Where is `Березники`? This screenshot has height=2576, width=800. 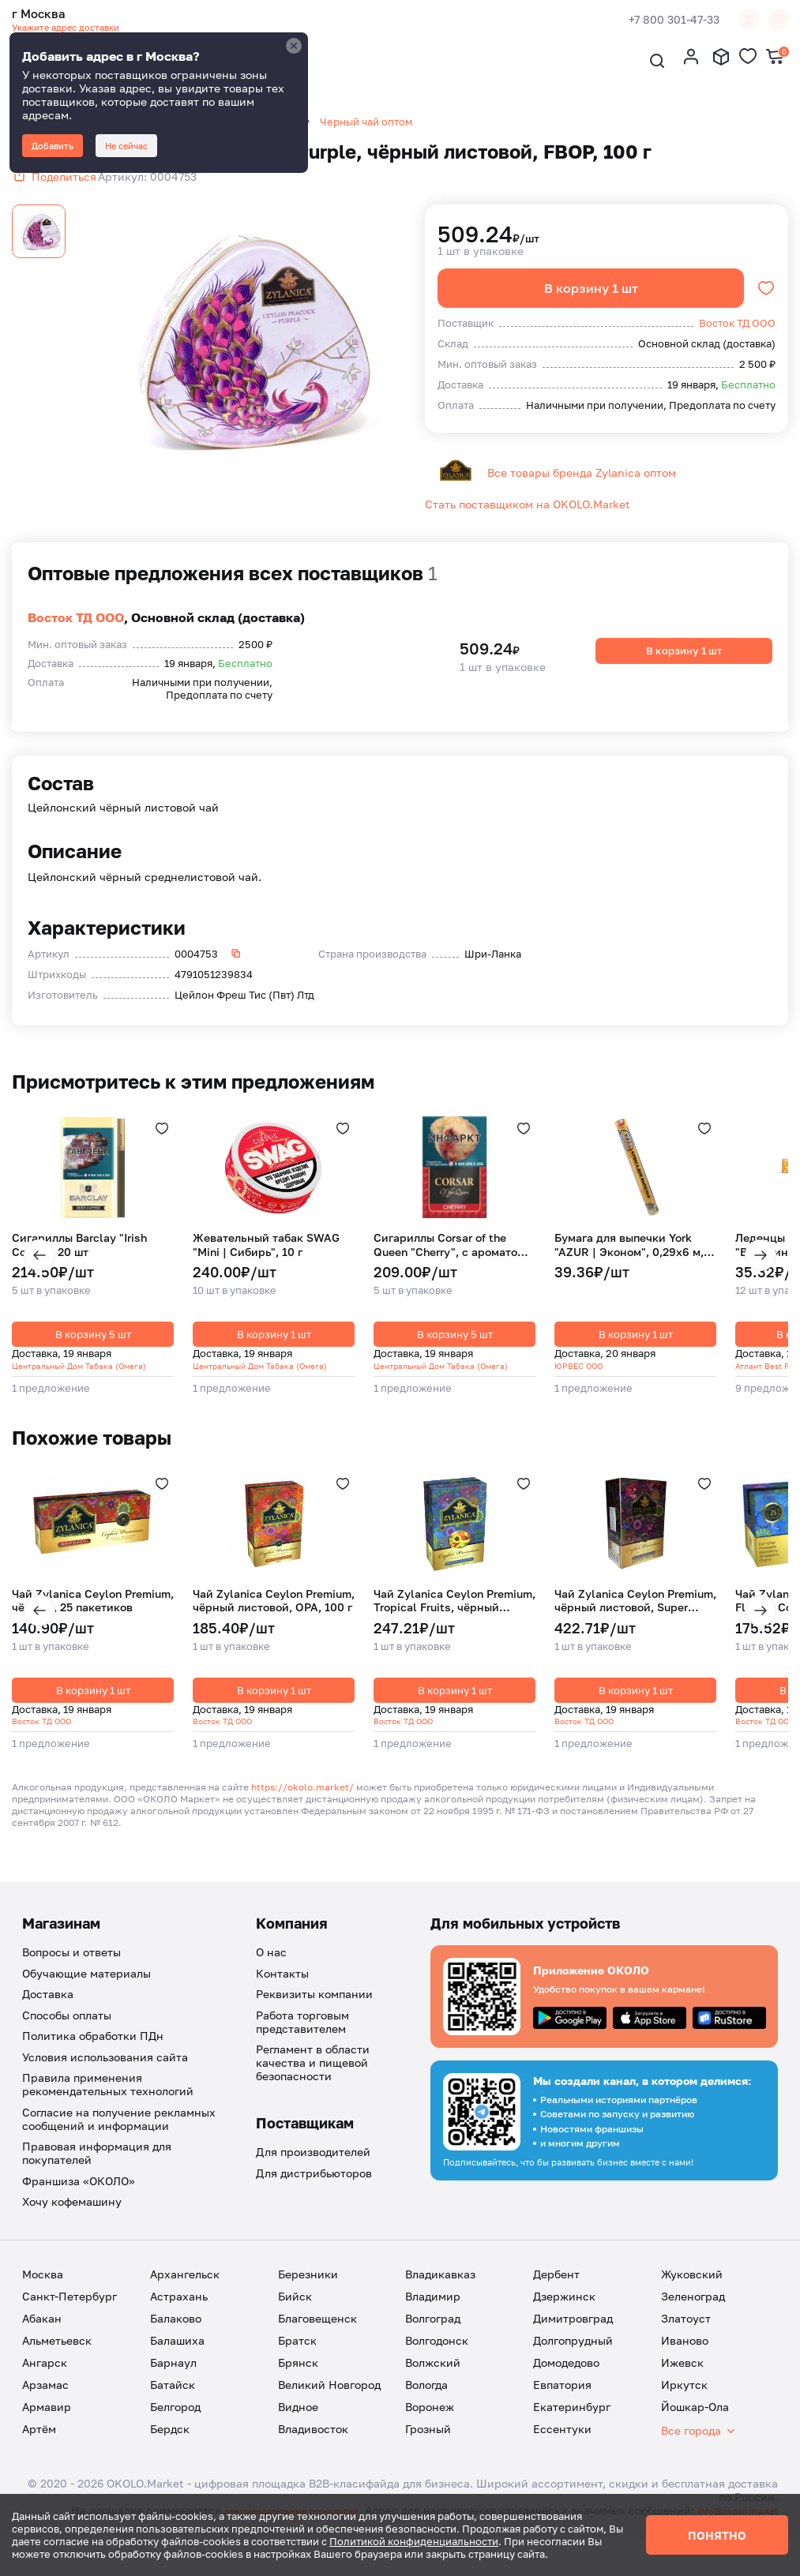
Березники is located at coordinates (308, 2298).